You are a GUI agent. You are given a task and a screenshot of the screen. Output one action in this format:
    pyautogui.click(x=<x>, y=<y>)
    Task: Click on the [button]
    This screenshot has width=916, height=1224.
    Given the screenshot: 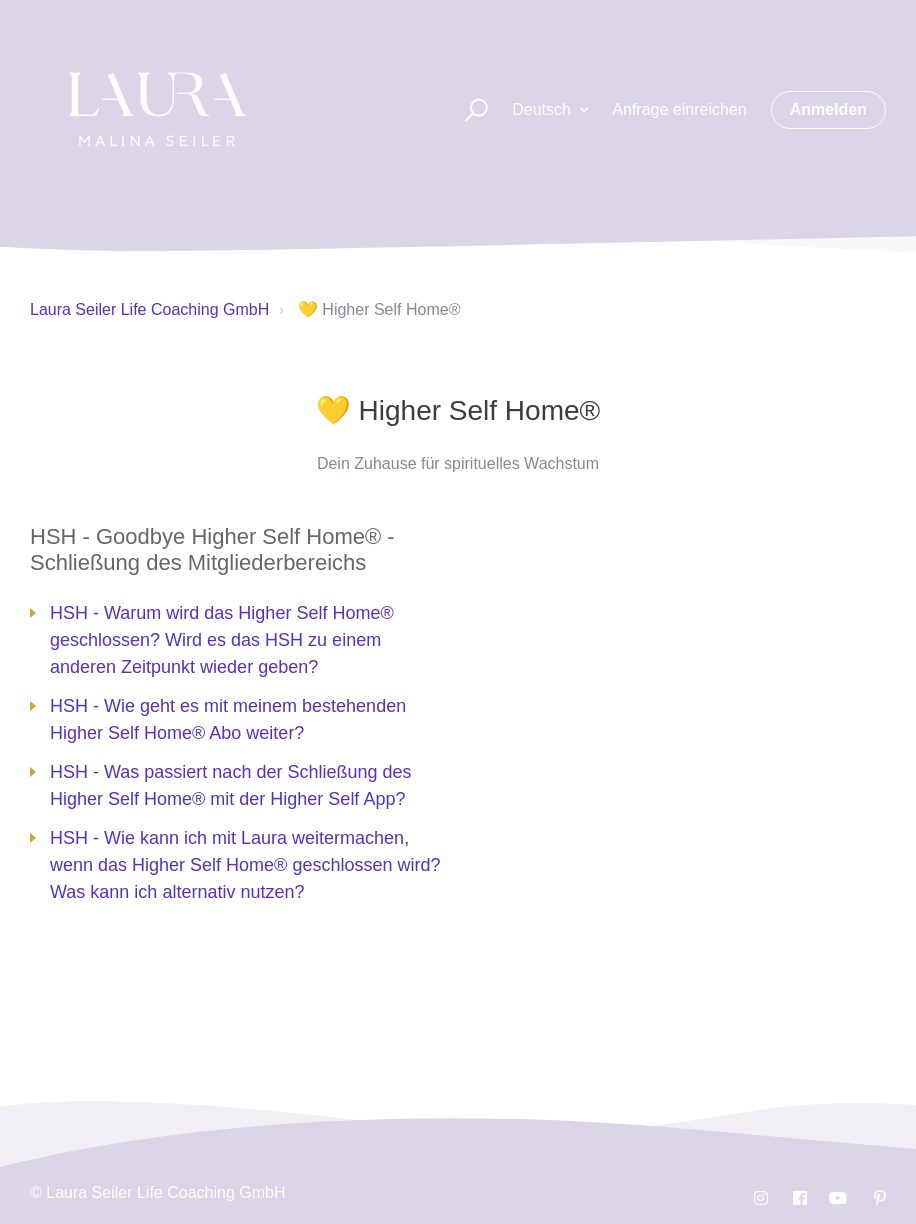 What is the action you would take?
    pyautogui.click(x=467, y=110)
    